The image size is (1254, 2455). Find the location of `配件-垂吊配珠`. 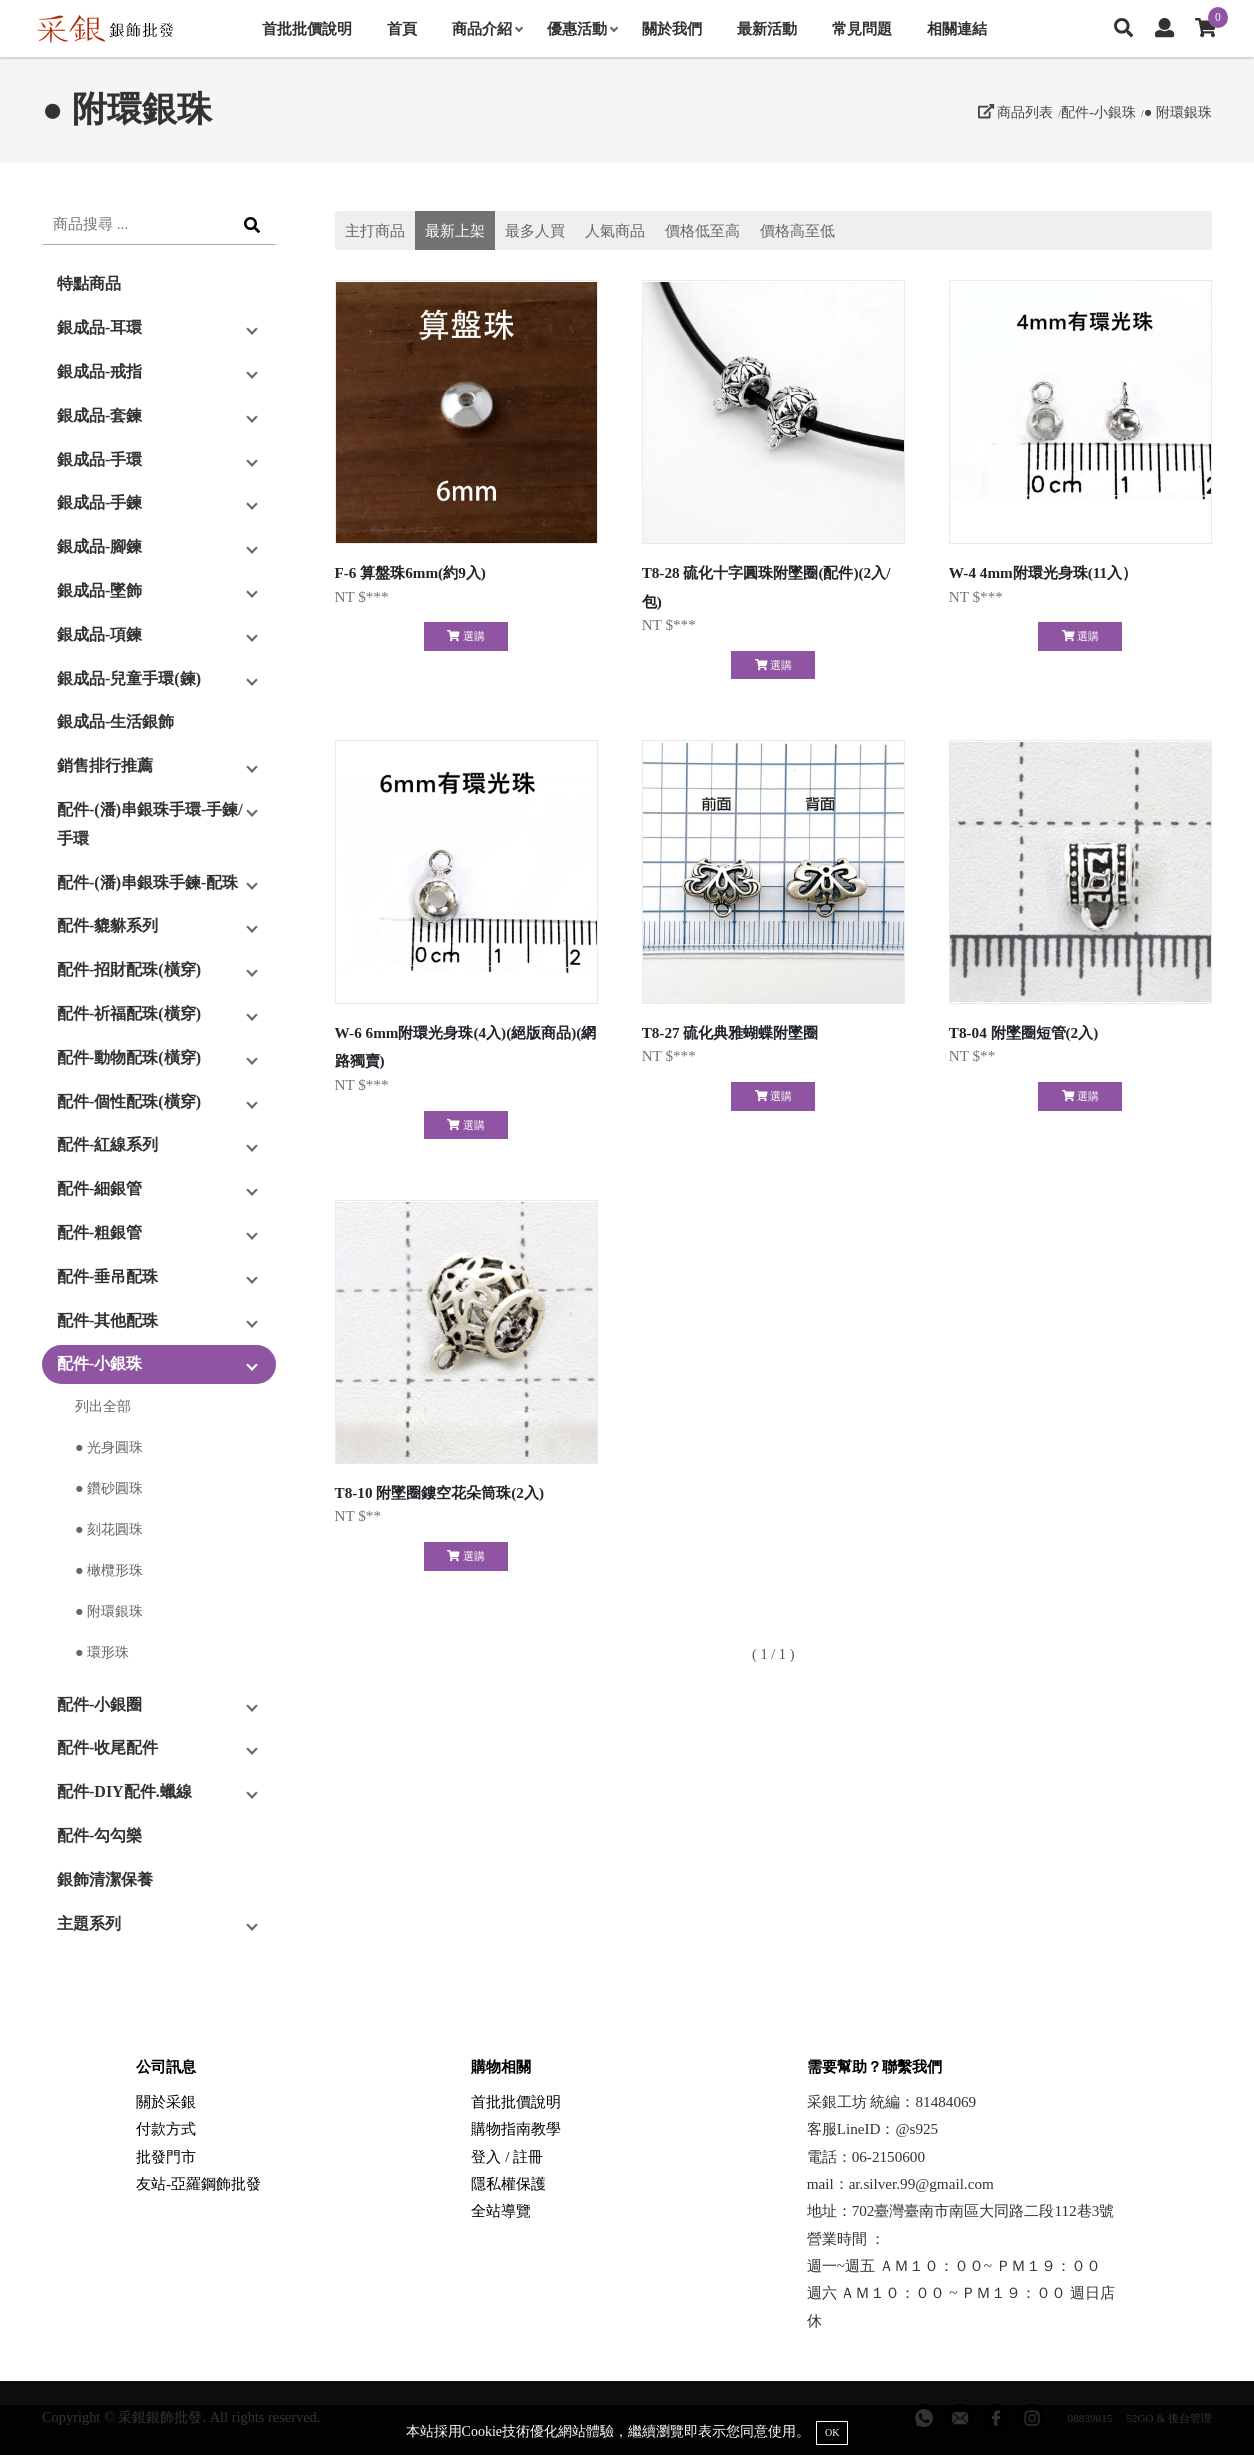

配件-垂吊配珠 is located at coordinates (107, 1276).